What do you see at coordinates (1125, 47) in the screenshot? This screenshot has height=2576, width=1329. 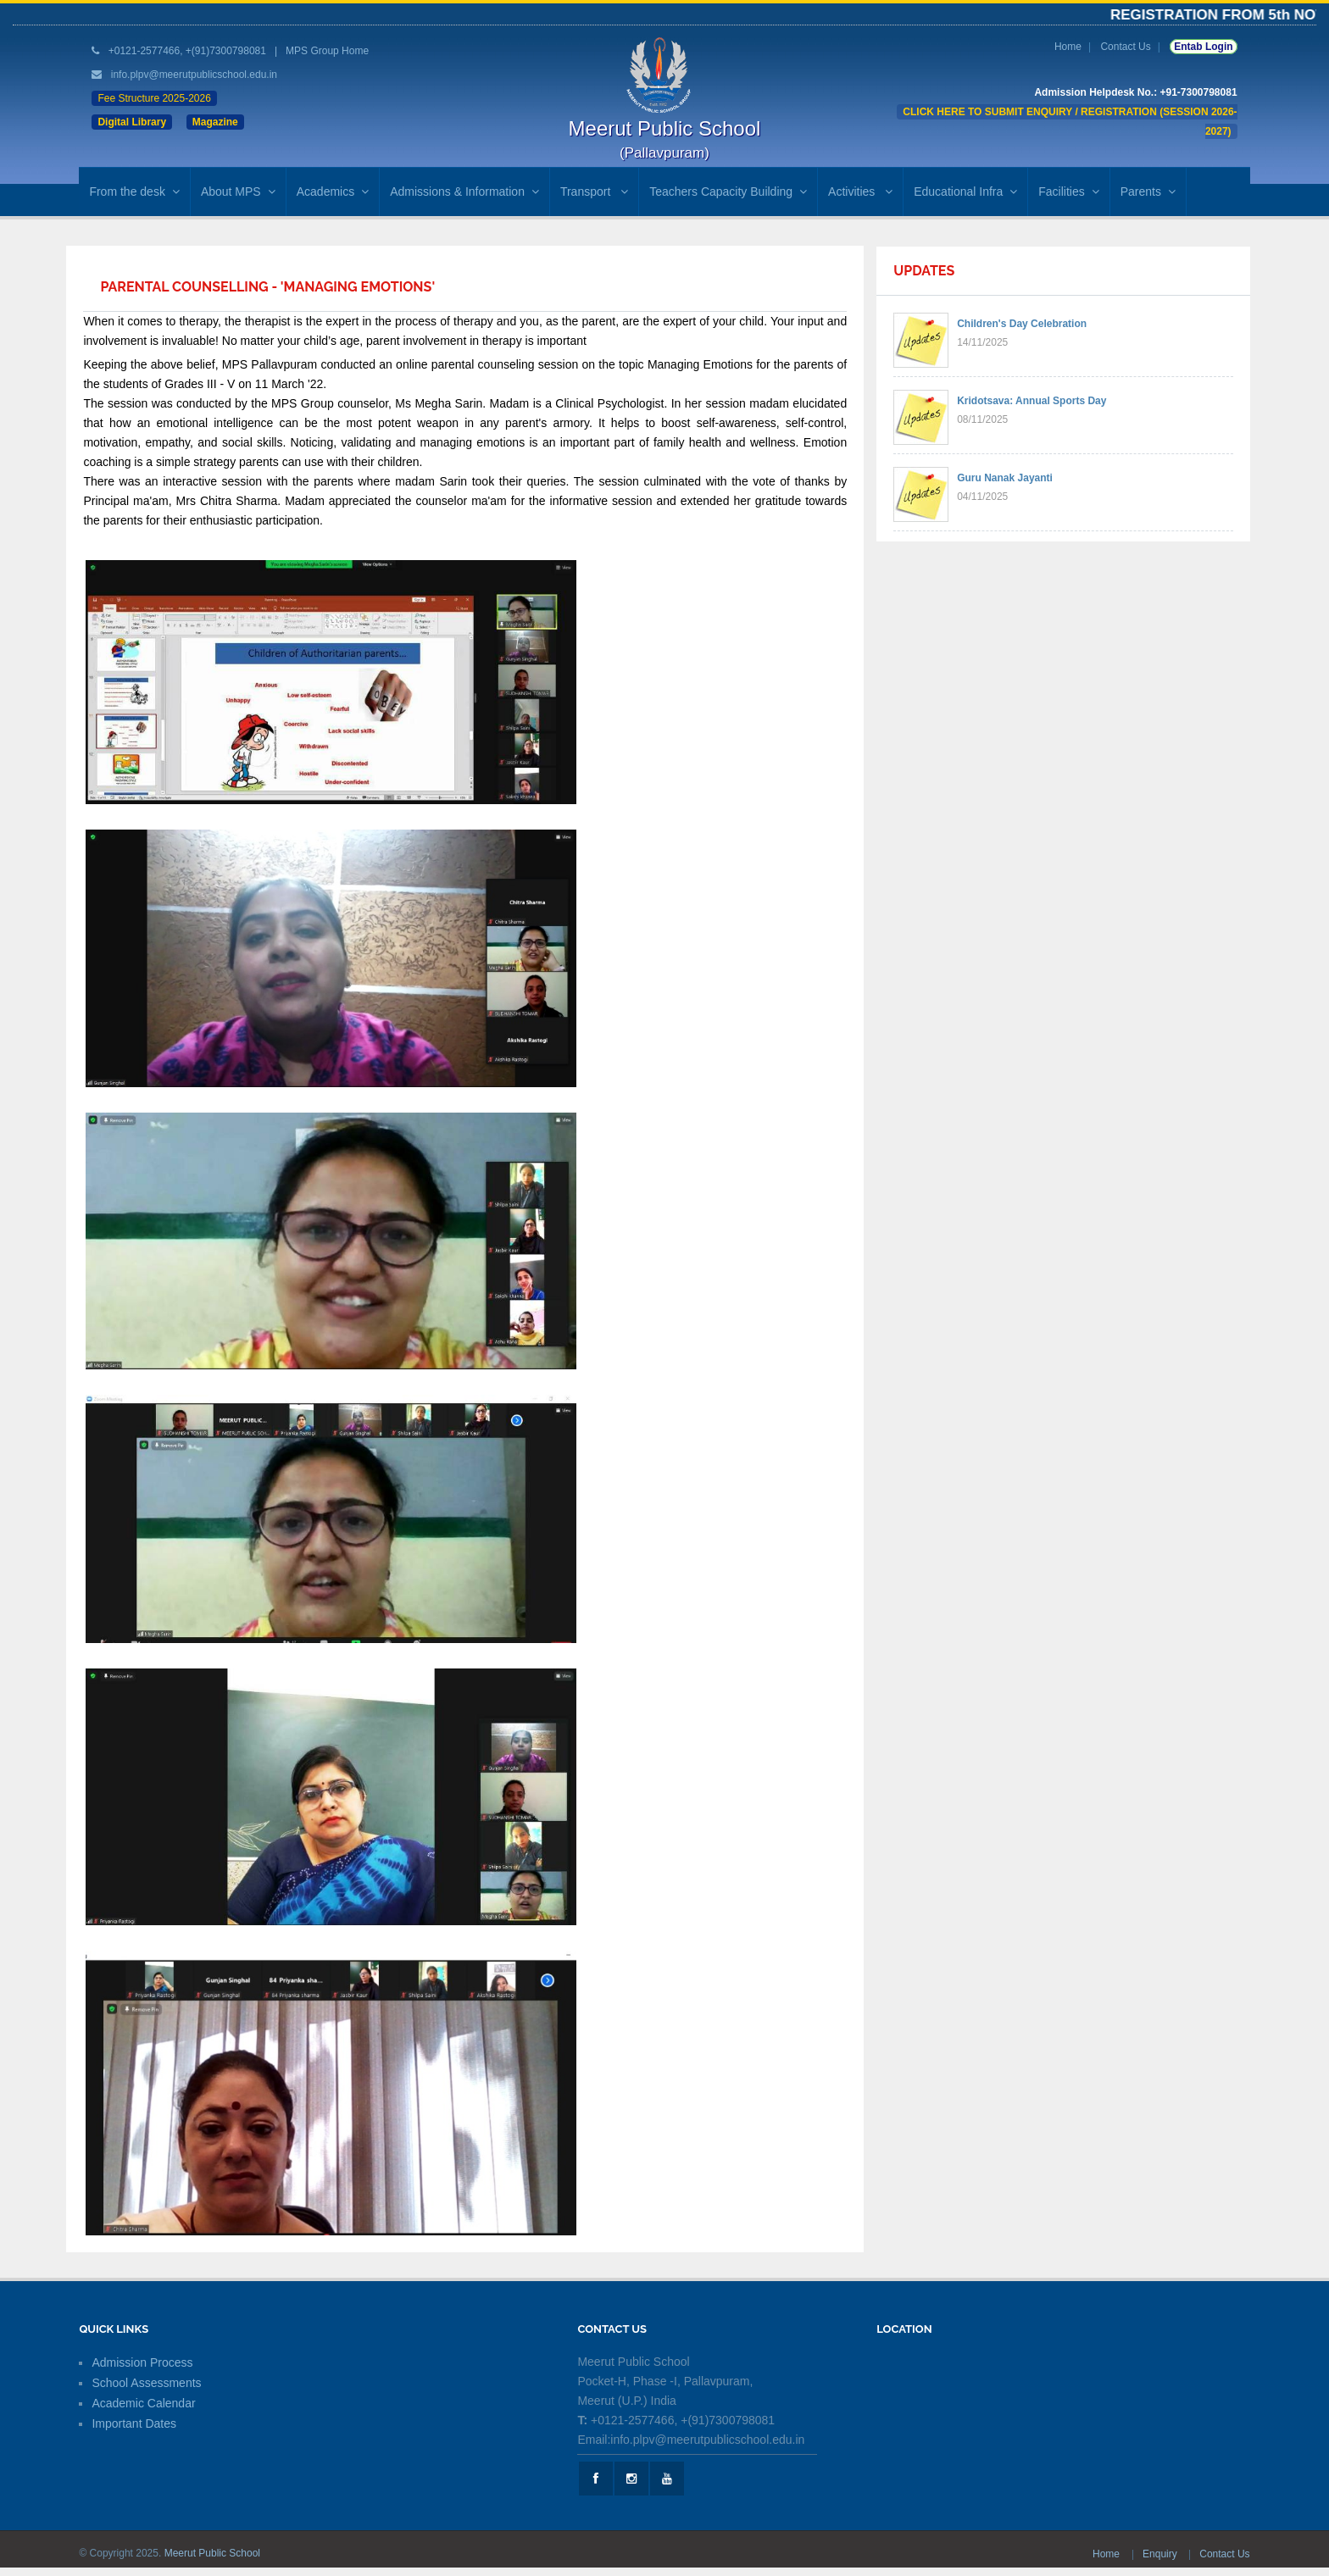 I see `Contact Us` at bounding box center [1125, 47].